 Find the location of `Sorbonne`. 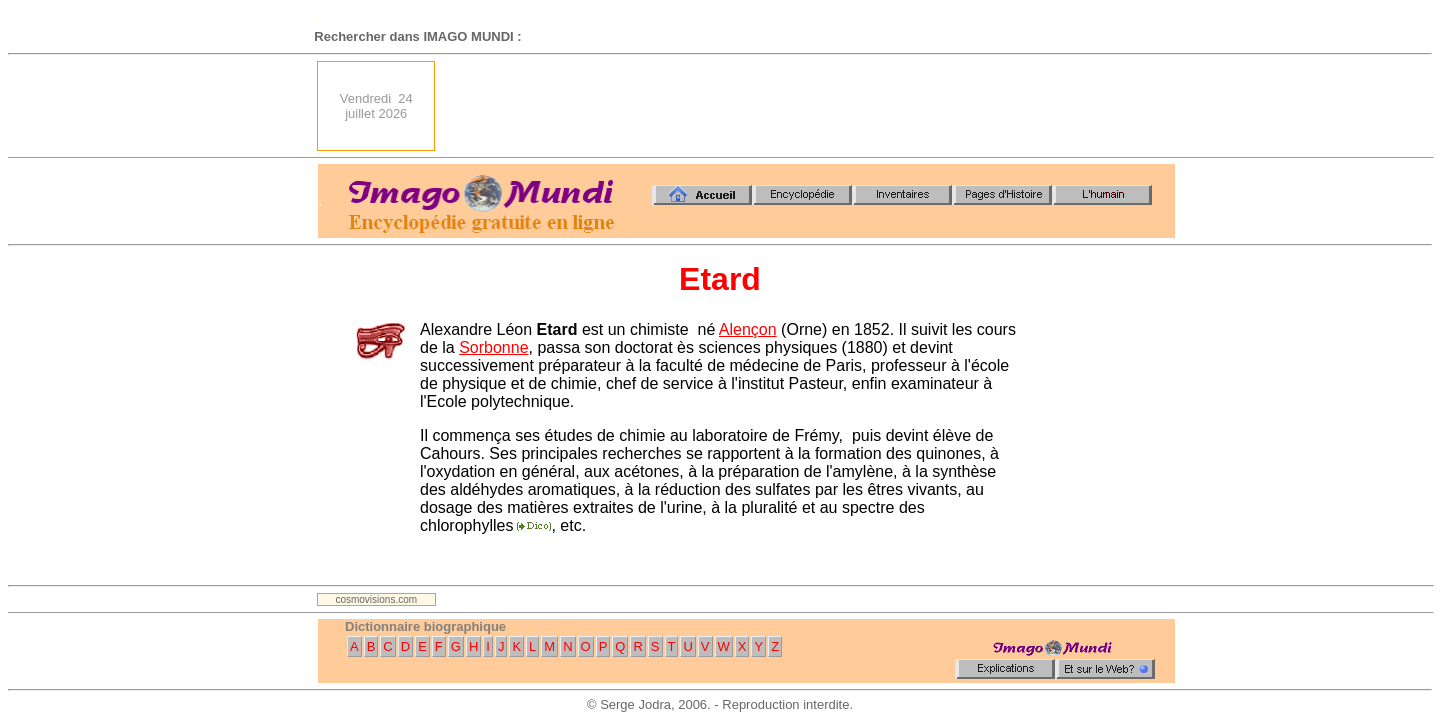

Sorbonne is located at coordinates (493, 347).